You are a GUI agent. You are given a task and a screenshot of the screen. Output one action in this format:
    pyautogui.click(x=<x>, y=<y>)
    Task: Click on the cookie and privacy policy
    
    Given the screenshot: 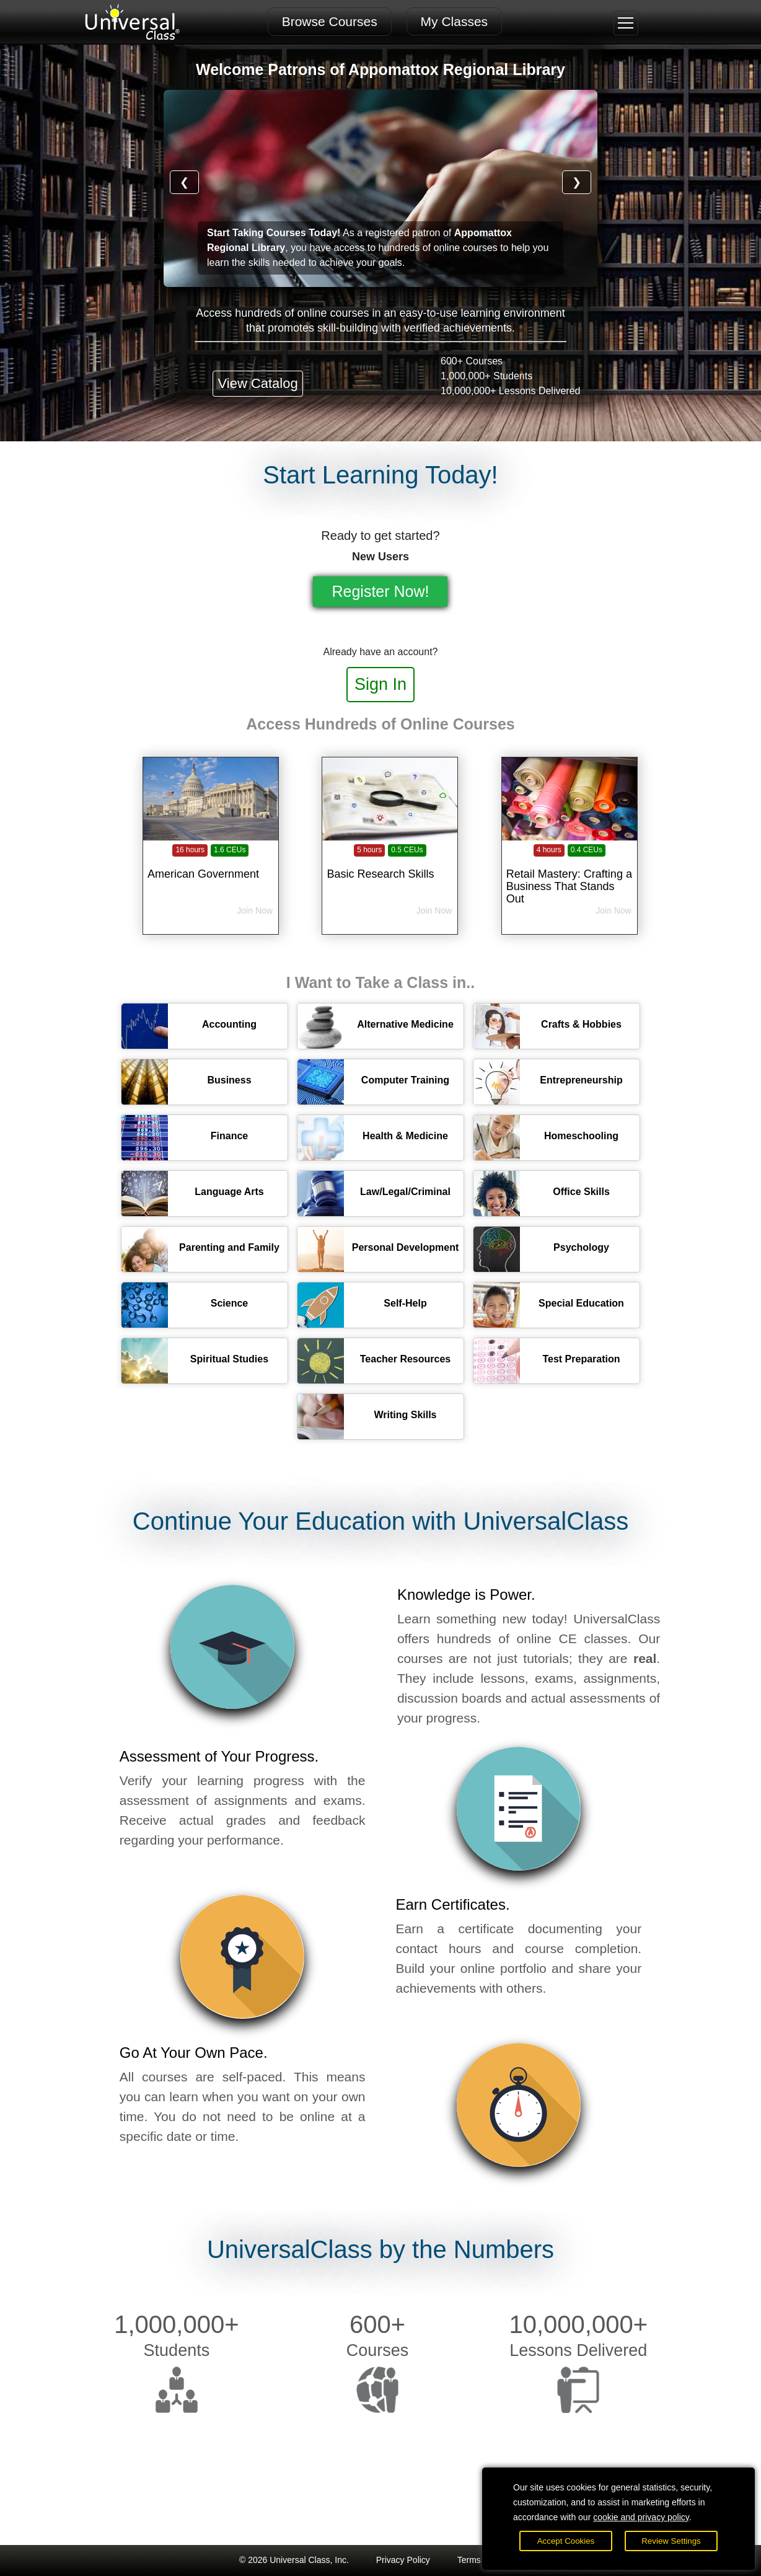 What is the action you would take?
    pyautogui.click(x=641, y=2517)
    